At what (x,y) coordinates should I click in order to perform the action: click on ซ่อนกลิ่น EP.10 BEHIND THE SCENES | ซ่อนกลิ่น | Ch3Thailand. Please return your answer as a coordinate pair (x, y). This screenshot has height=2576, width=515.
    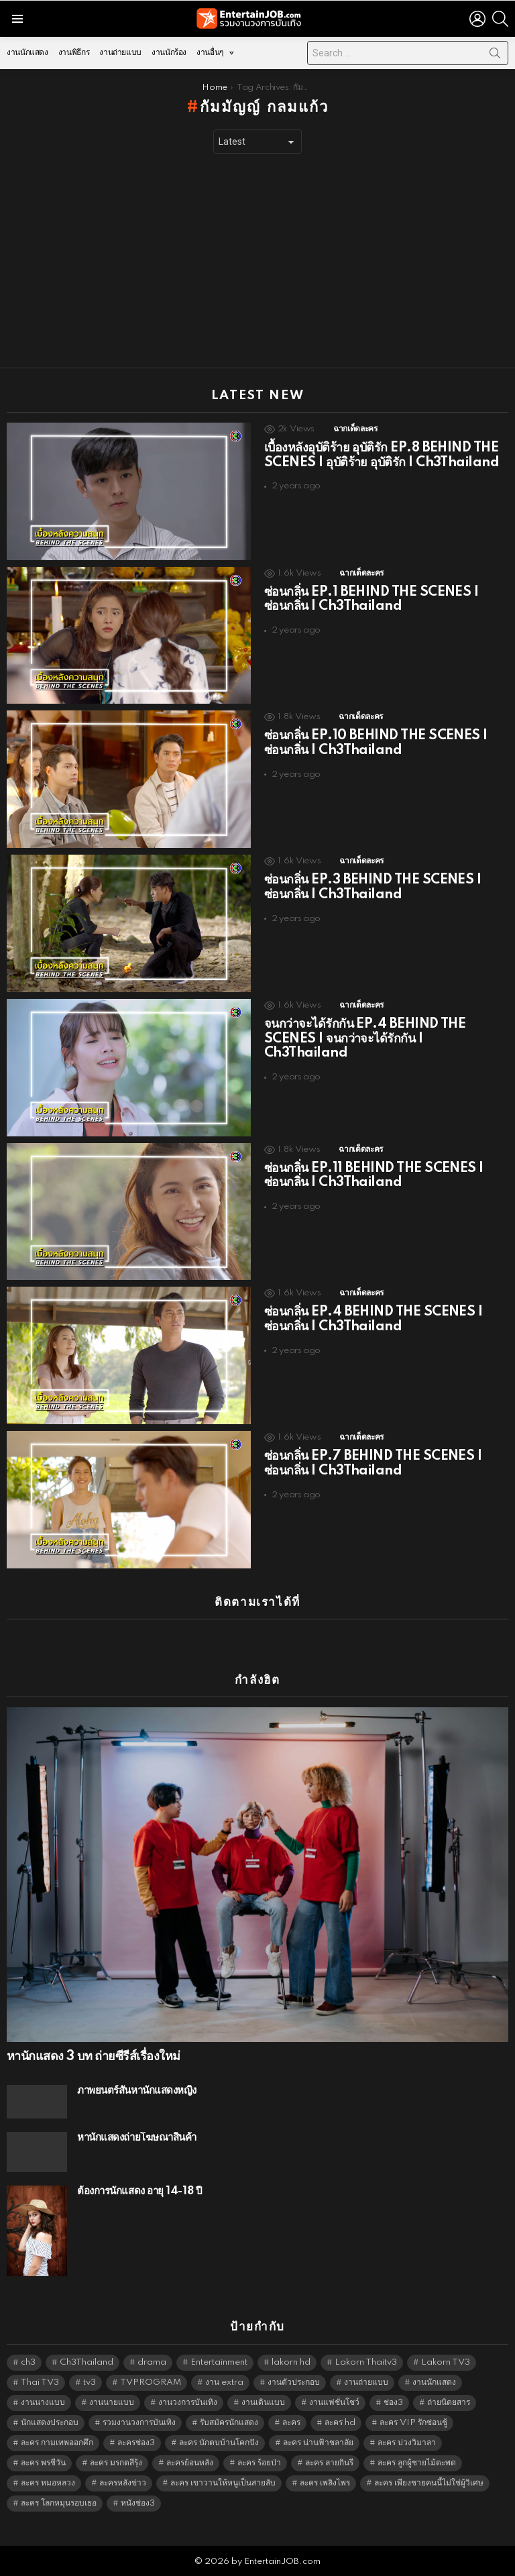
    Looking at the image, I should click on (376, 743).